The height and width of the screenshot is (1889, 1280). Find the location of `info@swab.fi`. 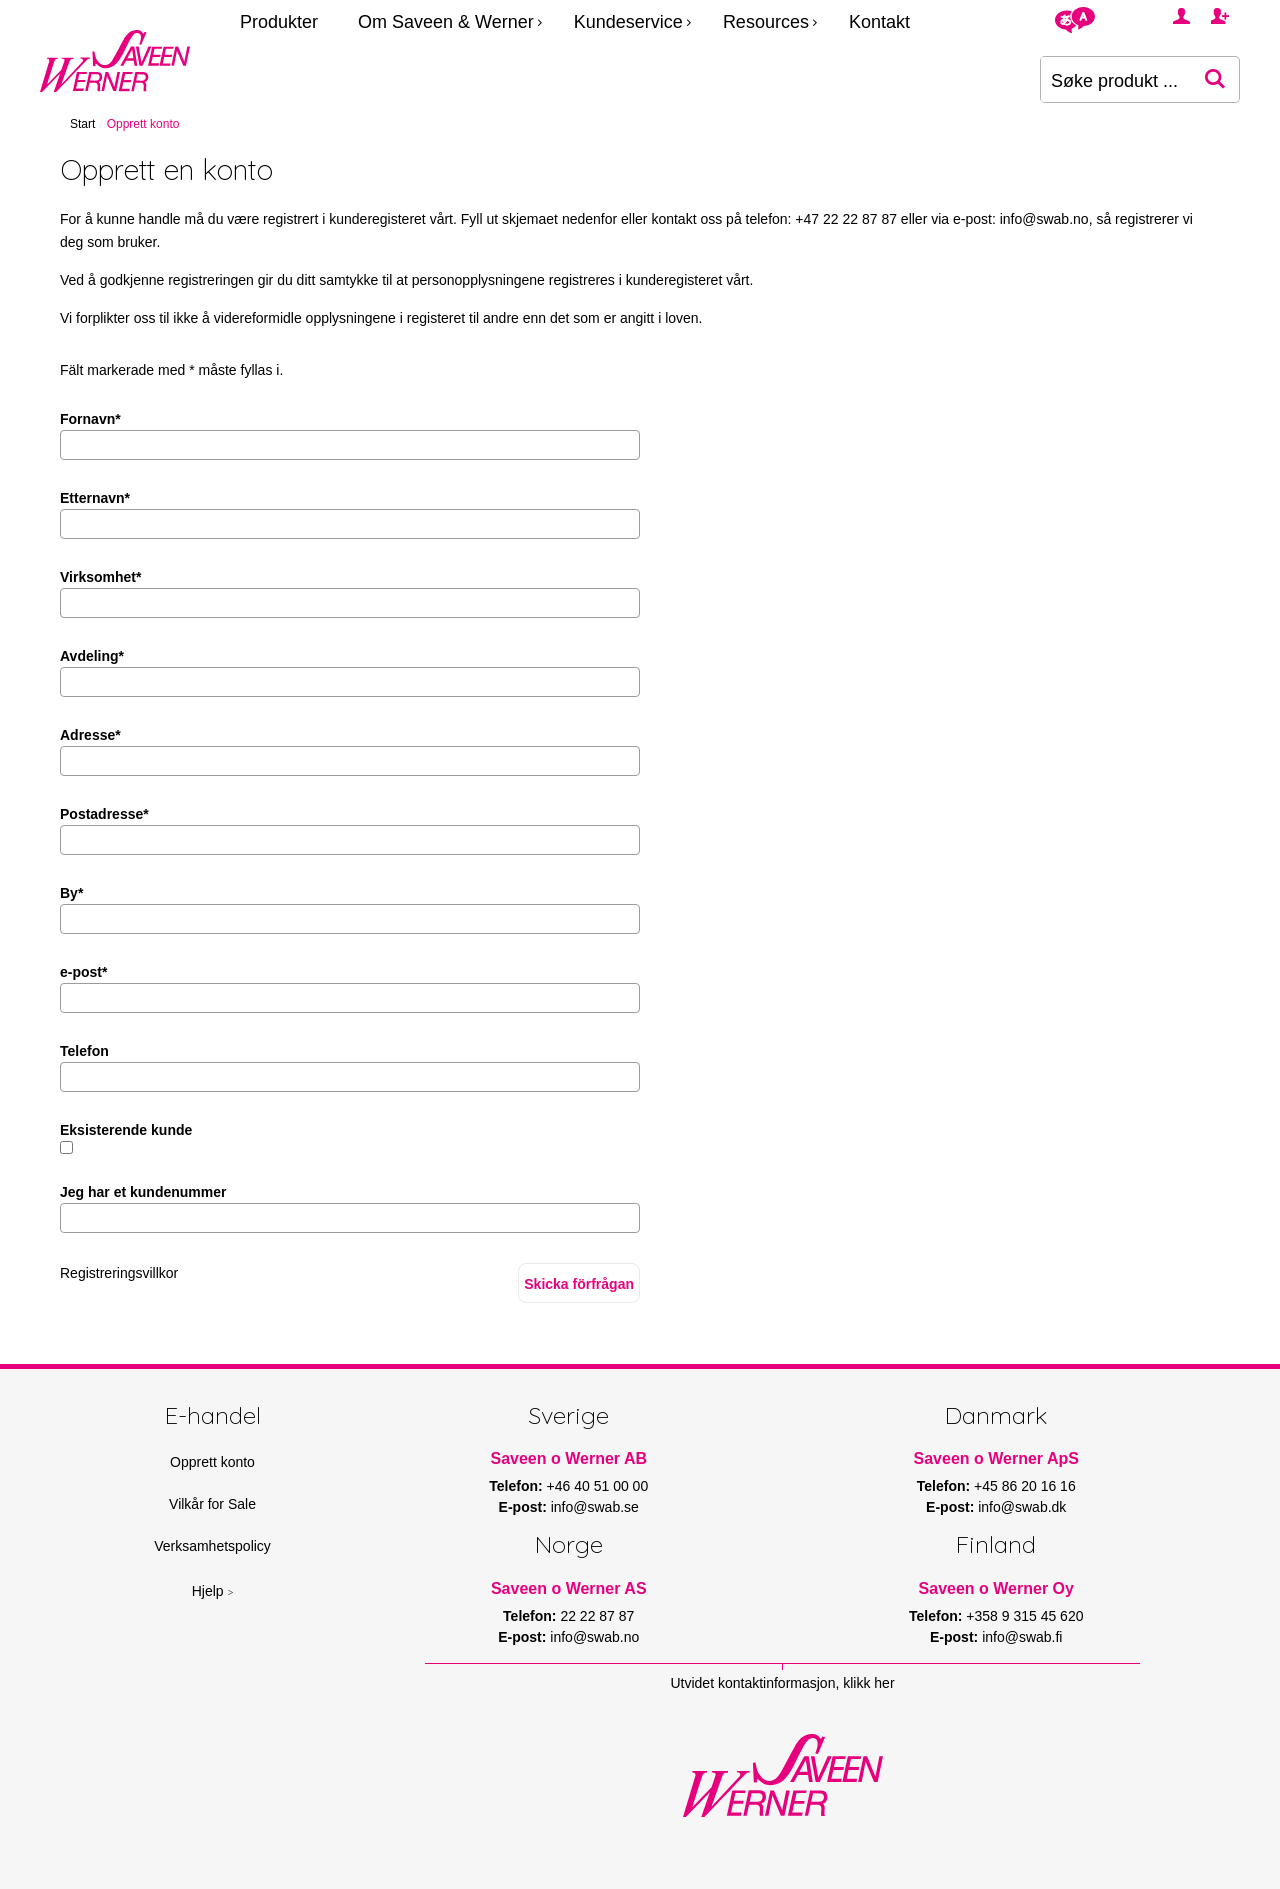

info@swab.fi is located at coordinates (1022, 1637).